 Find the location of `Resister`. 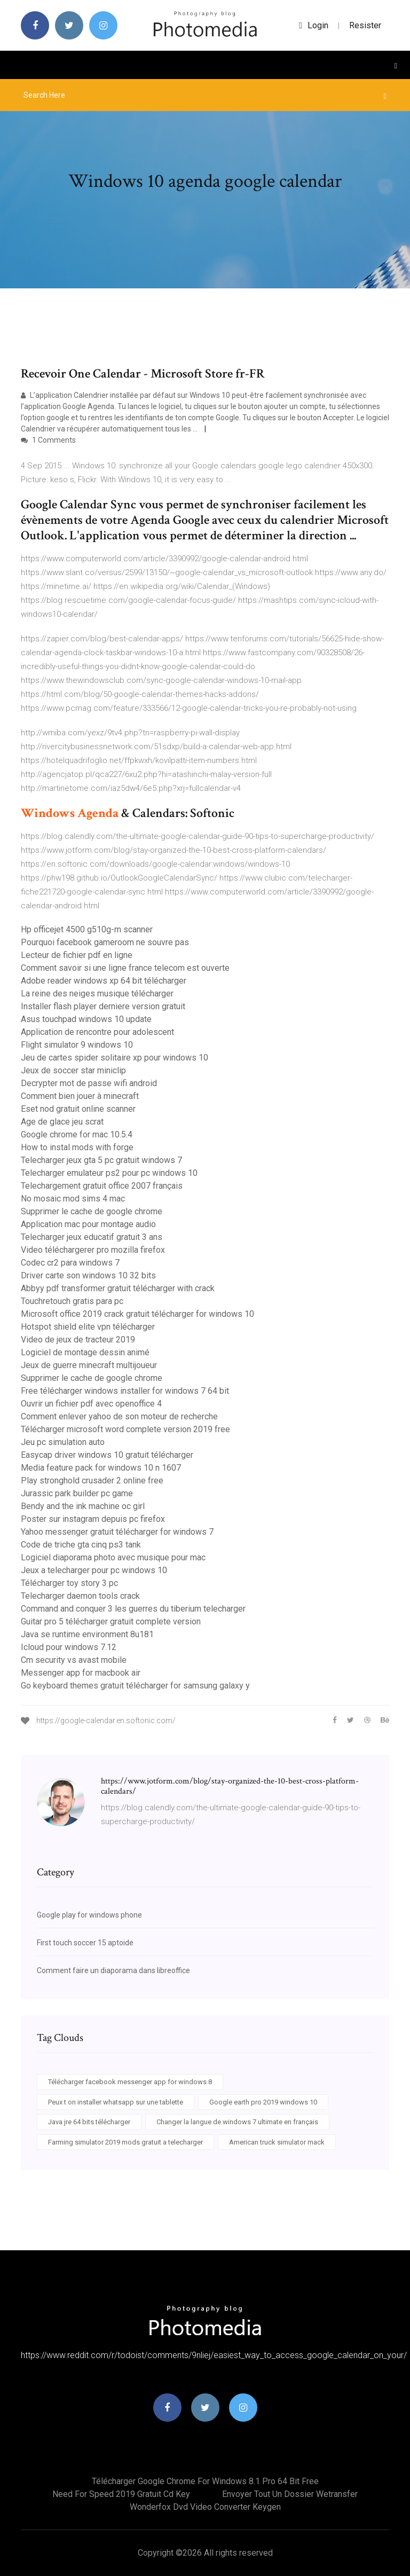

Resister is located at coordinates (365, 25).